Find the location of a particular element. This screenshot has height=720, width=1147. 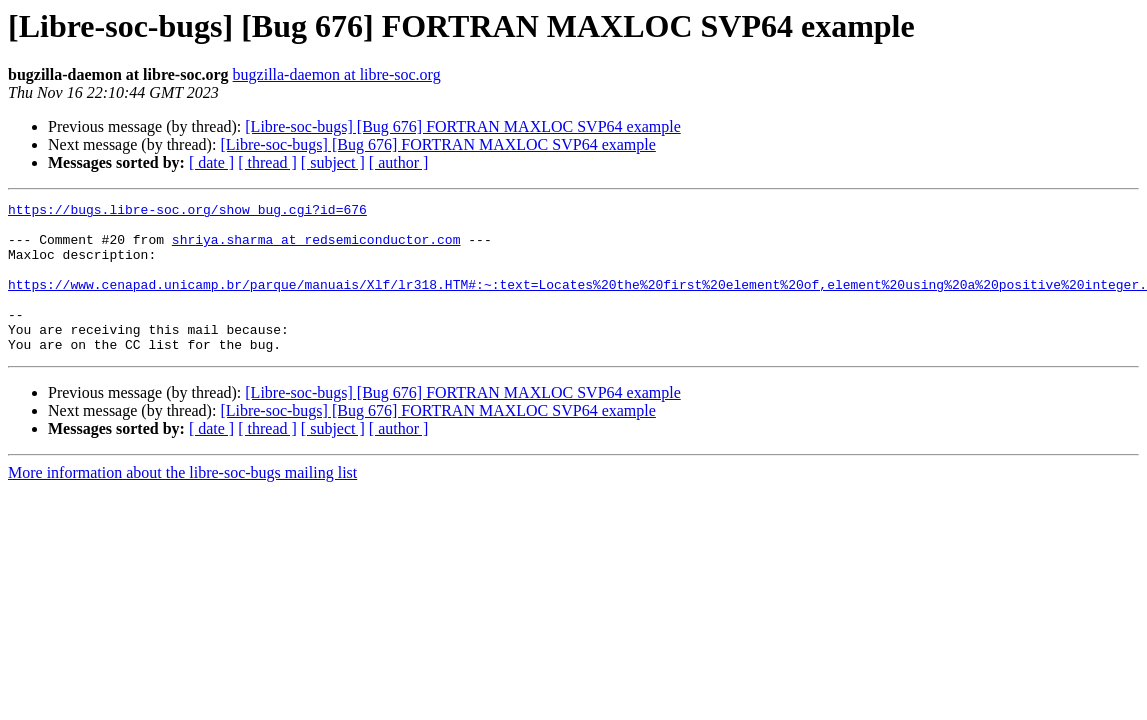

More information about the libre-soc-bugs mailing list is located at coordinates (182, 502).